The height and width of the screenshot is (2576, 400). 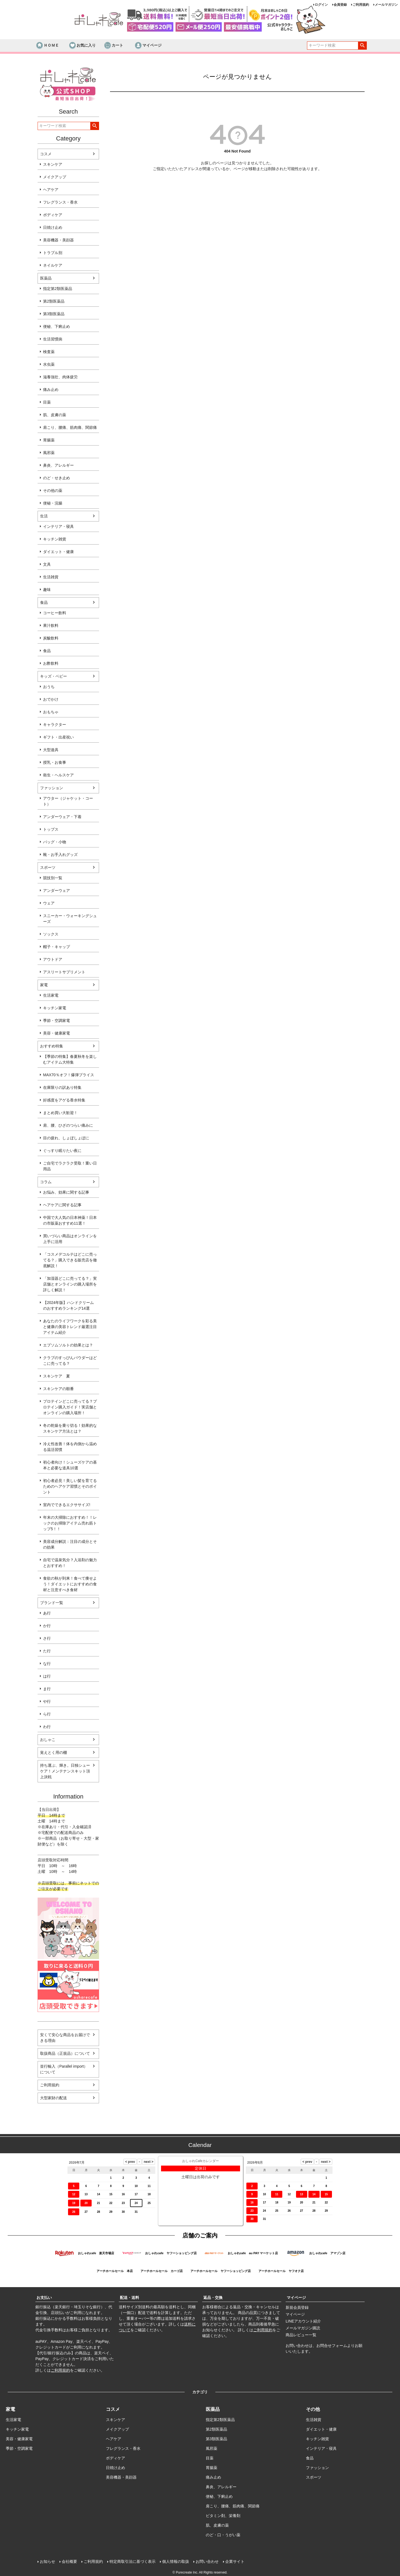 What do you see at coordinates (70, 1428) in the screenshot?
I see `冬の乾燥を乗り切る！効果的なスキンケア方法とは？` at bounding box center [70, 1428].